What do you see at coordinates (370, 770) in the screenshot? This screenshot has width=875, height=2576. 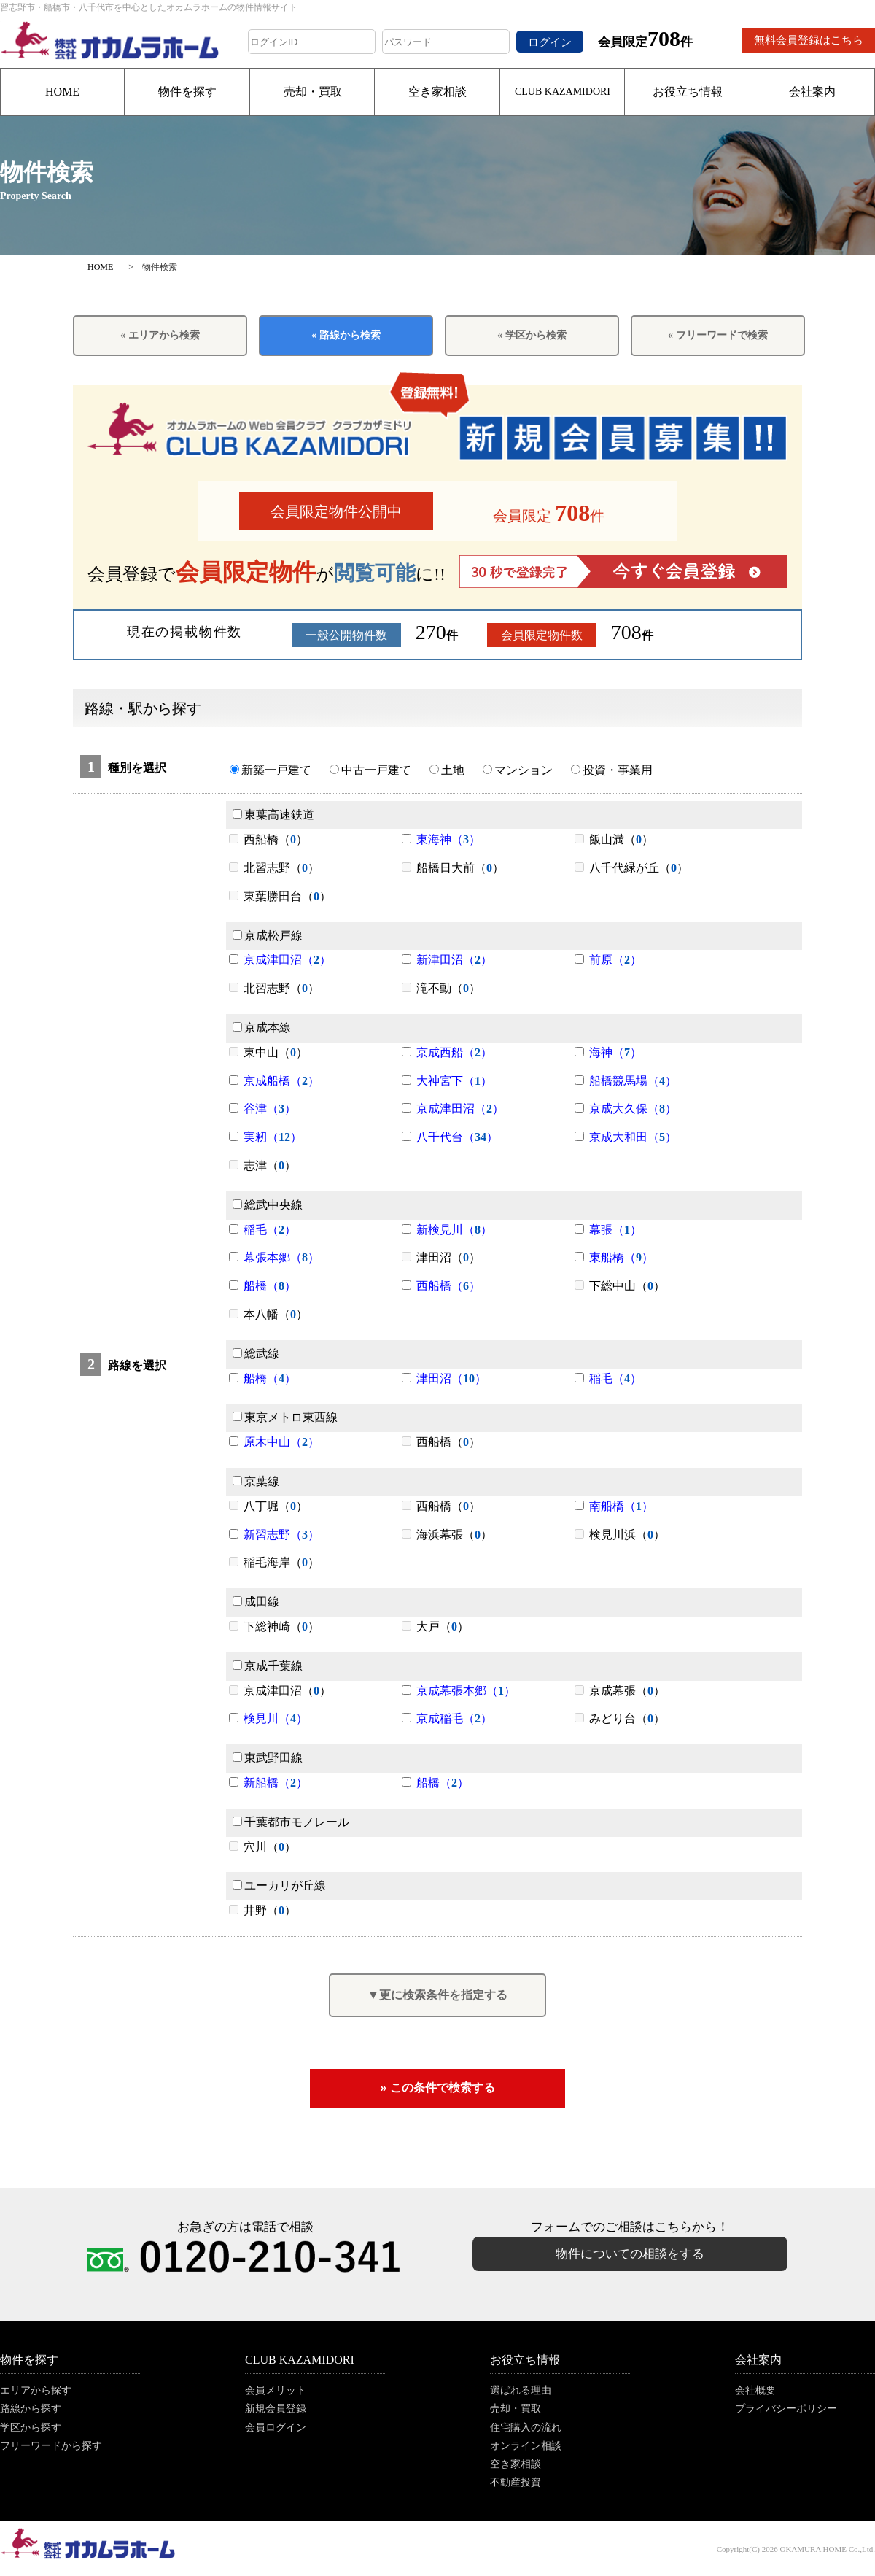 I see `中古一戸建て` at bounding box center [370, 770].